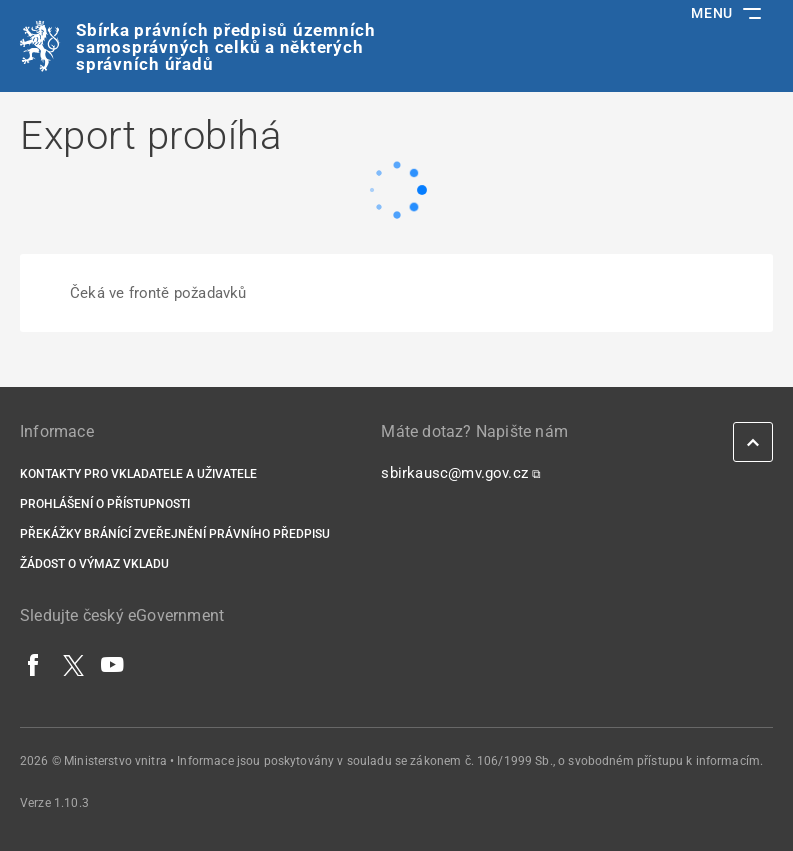 Image resolution: width=793 pixels, height=851 pixels. What do you see at coordinates (94, 564) in the screenshot?
I see `Žádost o výmaz vkladu` at bounding box center [94, 564].